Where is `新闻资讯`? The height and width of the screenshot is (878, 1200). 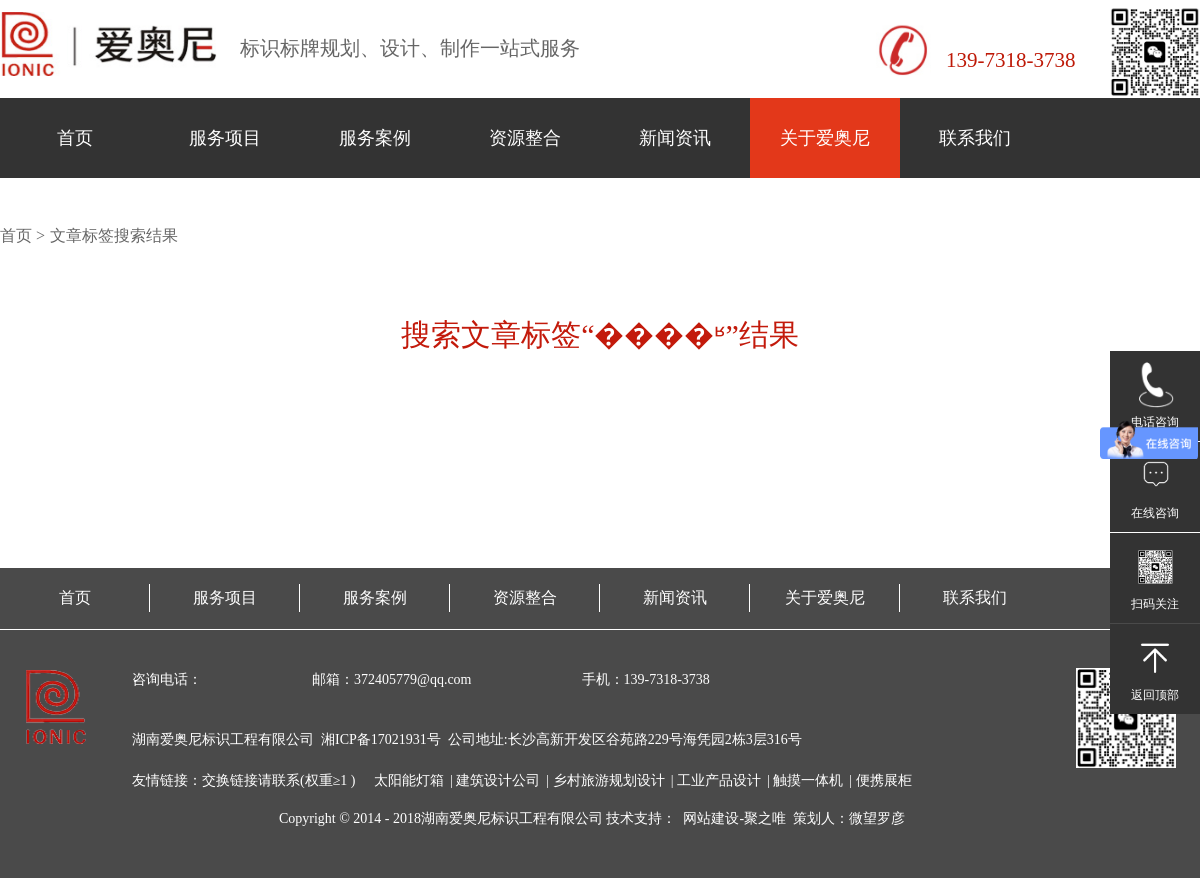 新闻资讯 is located at coordinates (675, 138).